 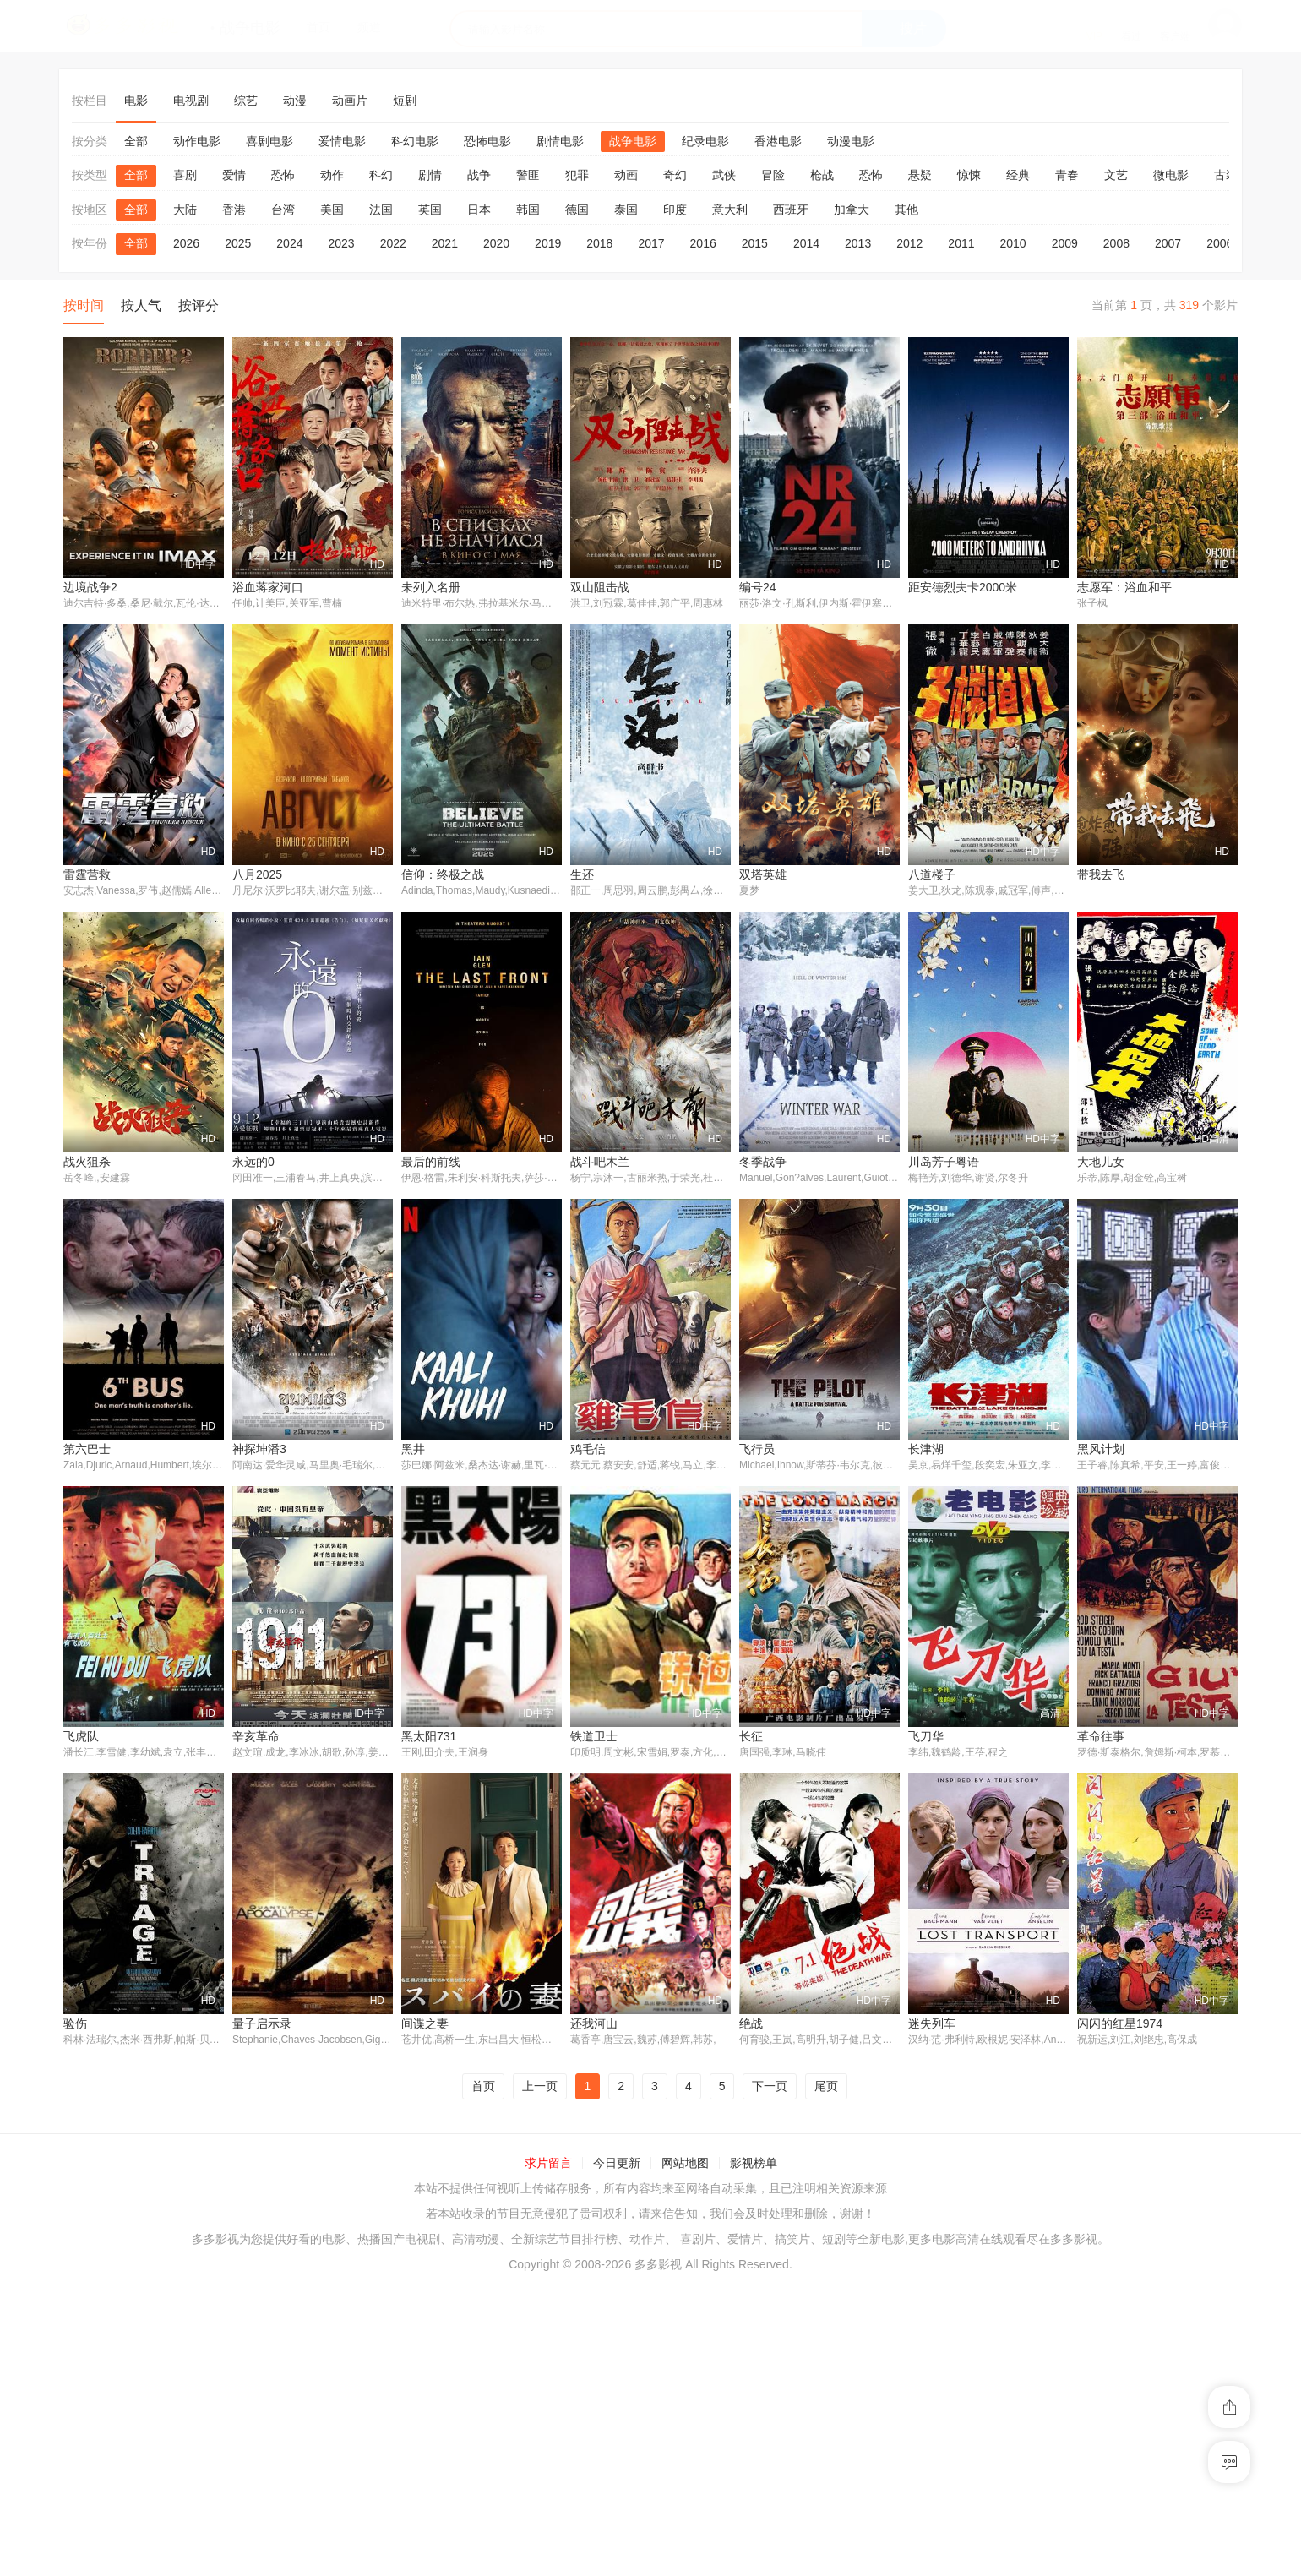 I want to click on 第六巴士, so click(x=1100, y=1450).